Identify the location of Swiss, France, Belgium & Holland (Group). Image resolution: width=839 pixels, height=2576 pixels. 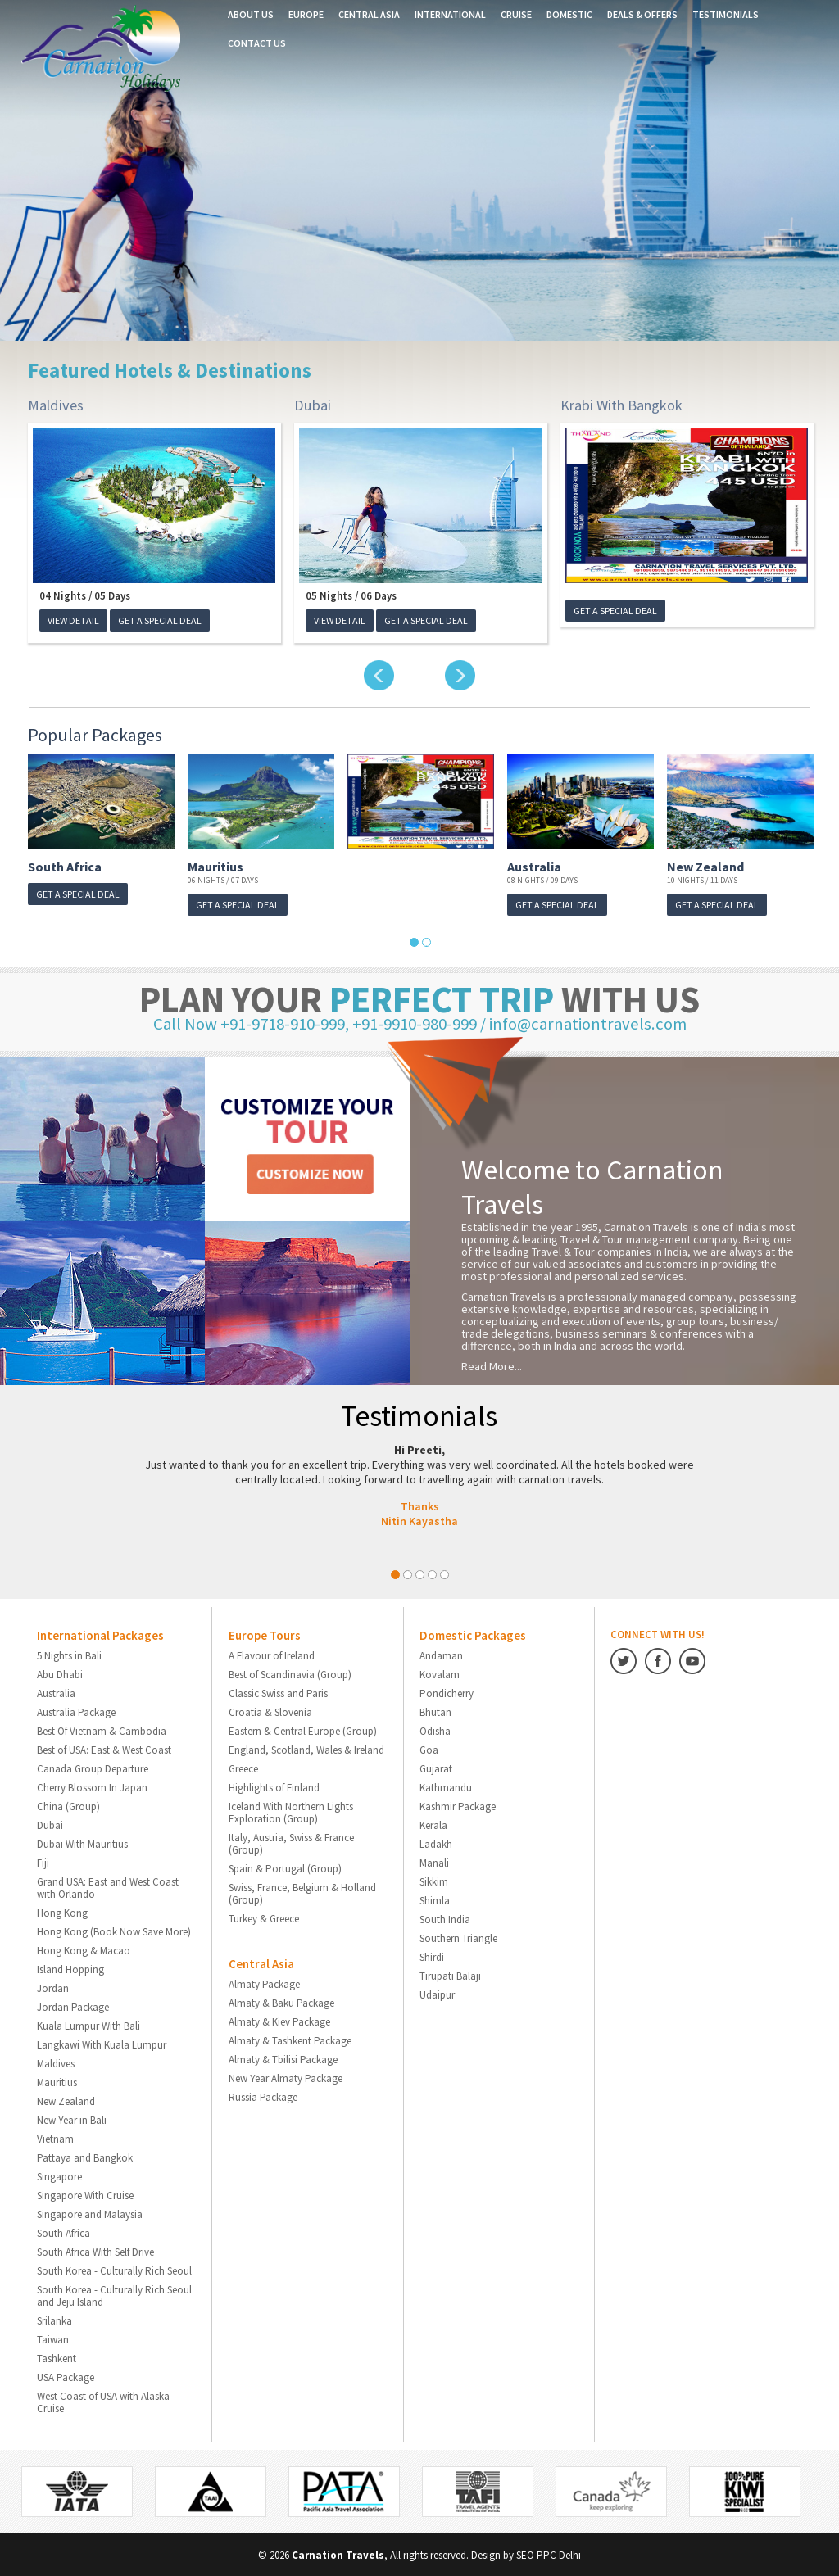
(302, 1893).